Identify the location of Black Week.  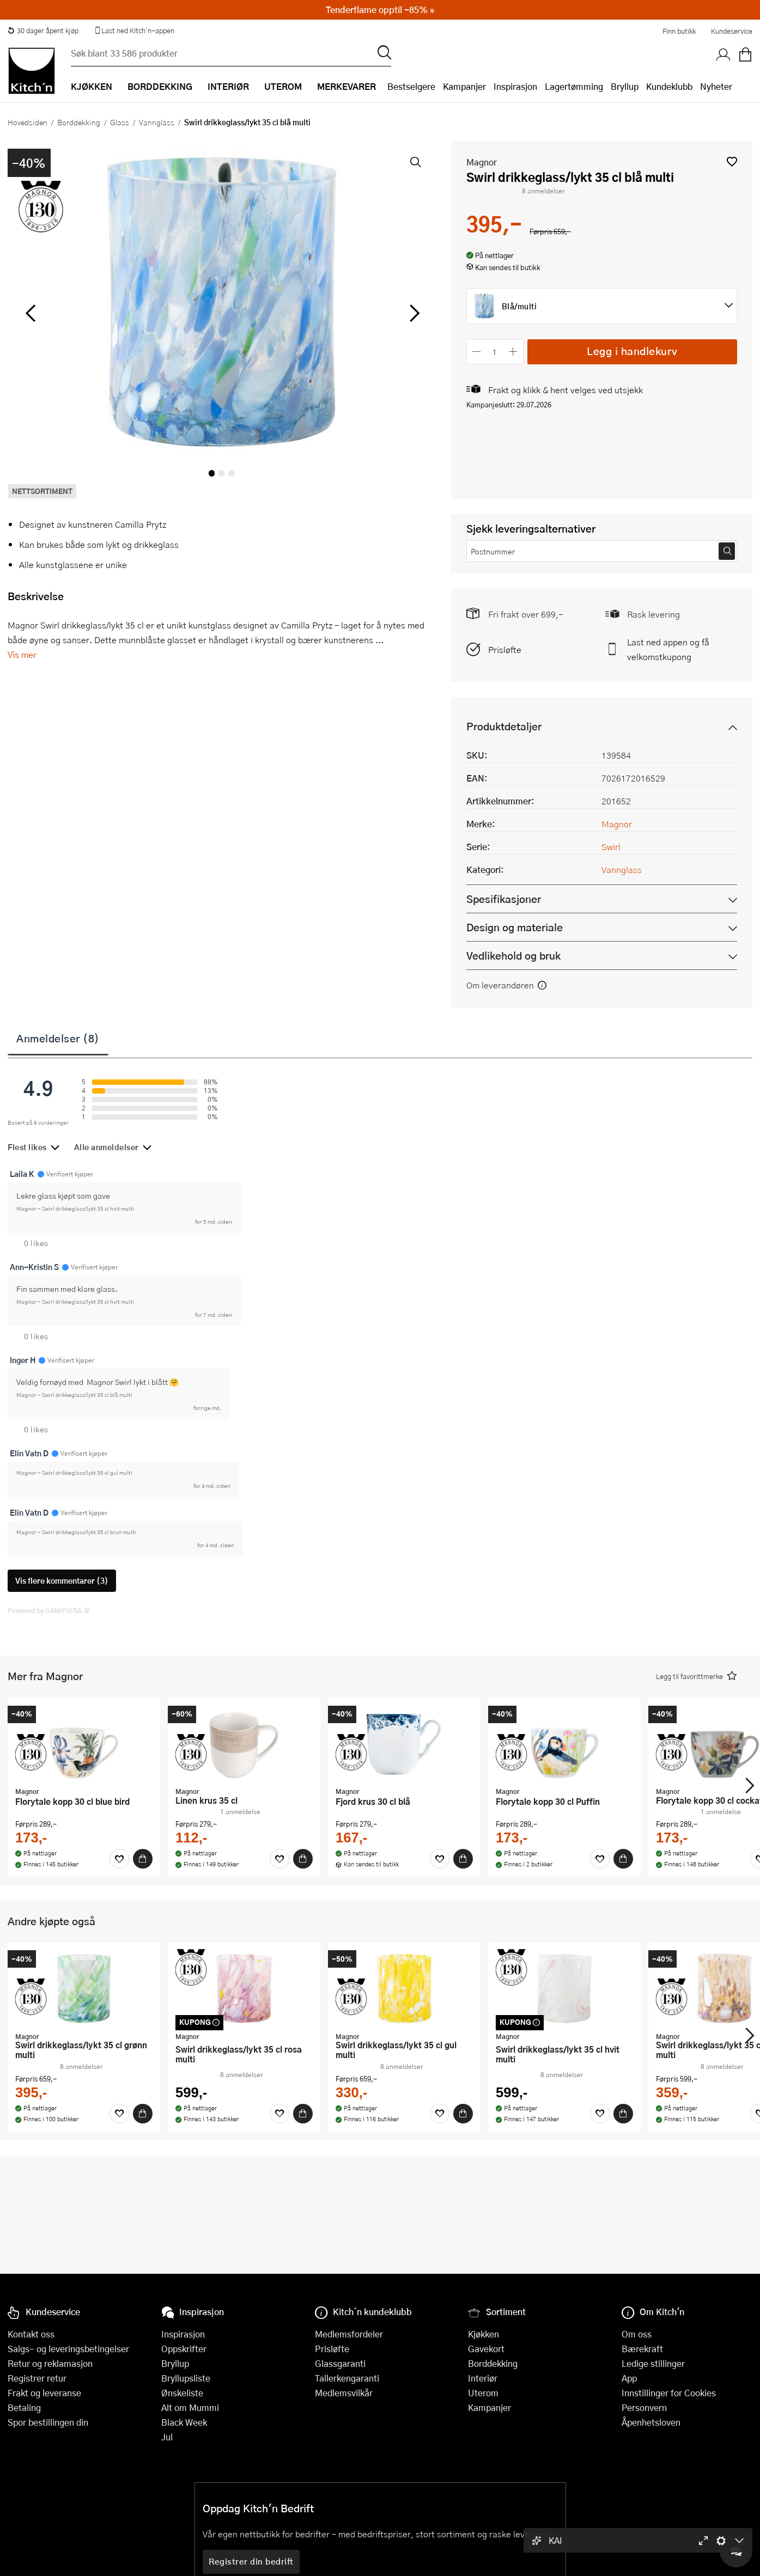
(184, 2422).